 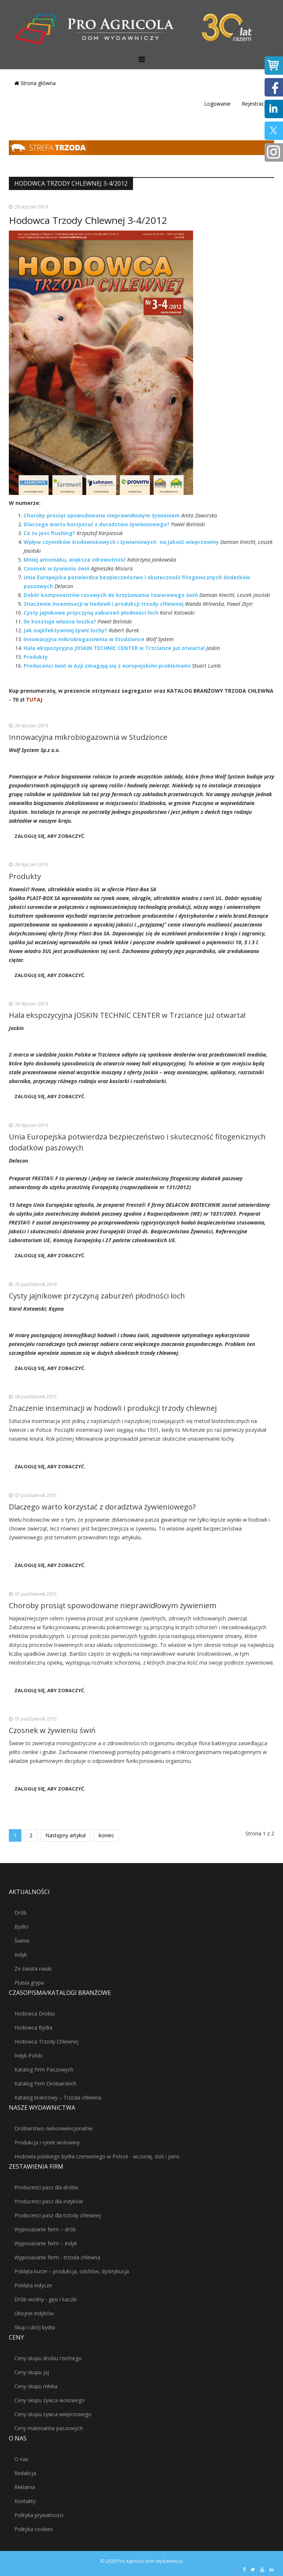 I want to click on Ceny skupu jaj, so click(x=31, y=2372).